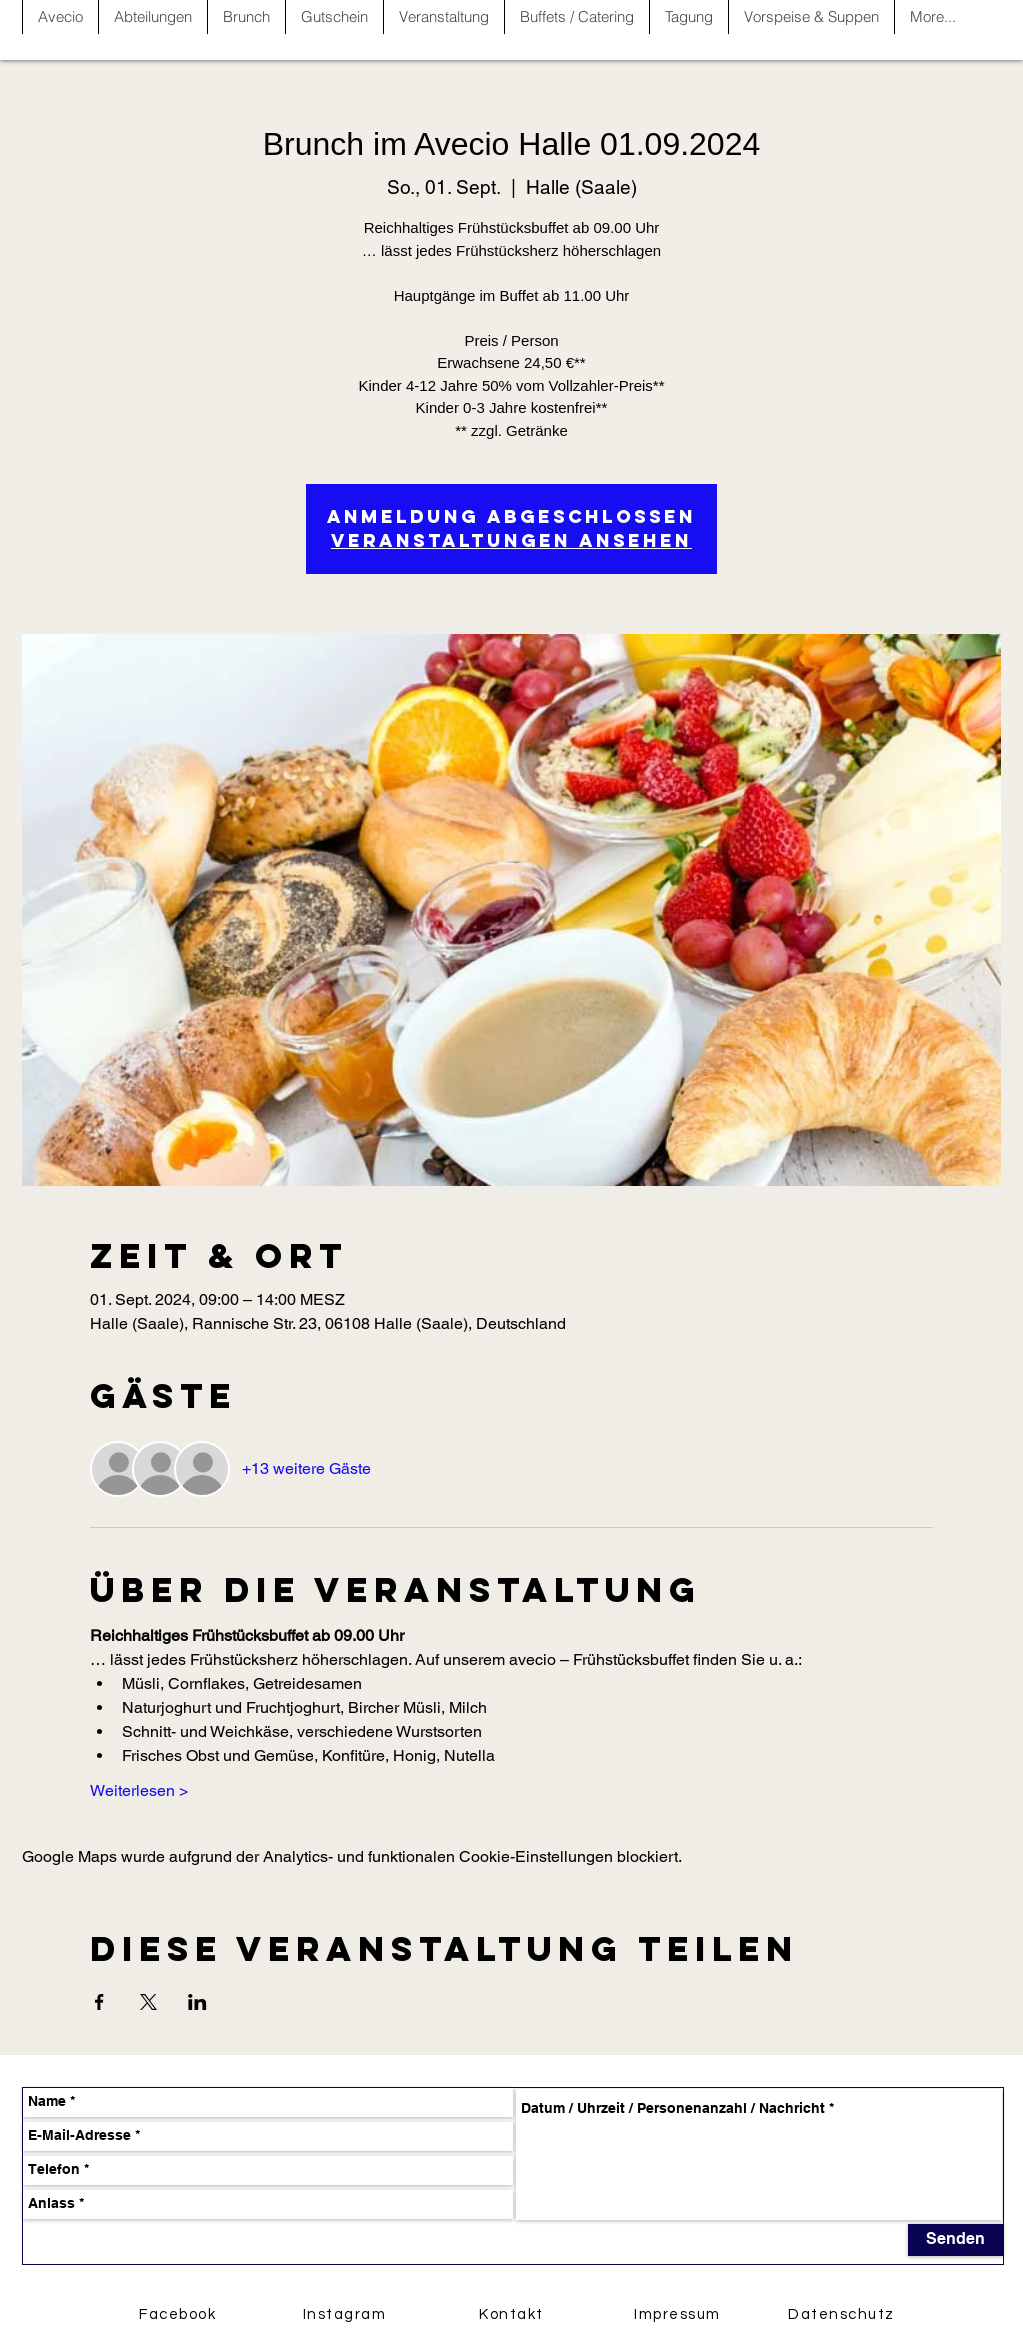  Describe the element at coordinates (148, 2002) in the screenshot. I see `[Veranstaltung teilen auf X]` at that location.